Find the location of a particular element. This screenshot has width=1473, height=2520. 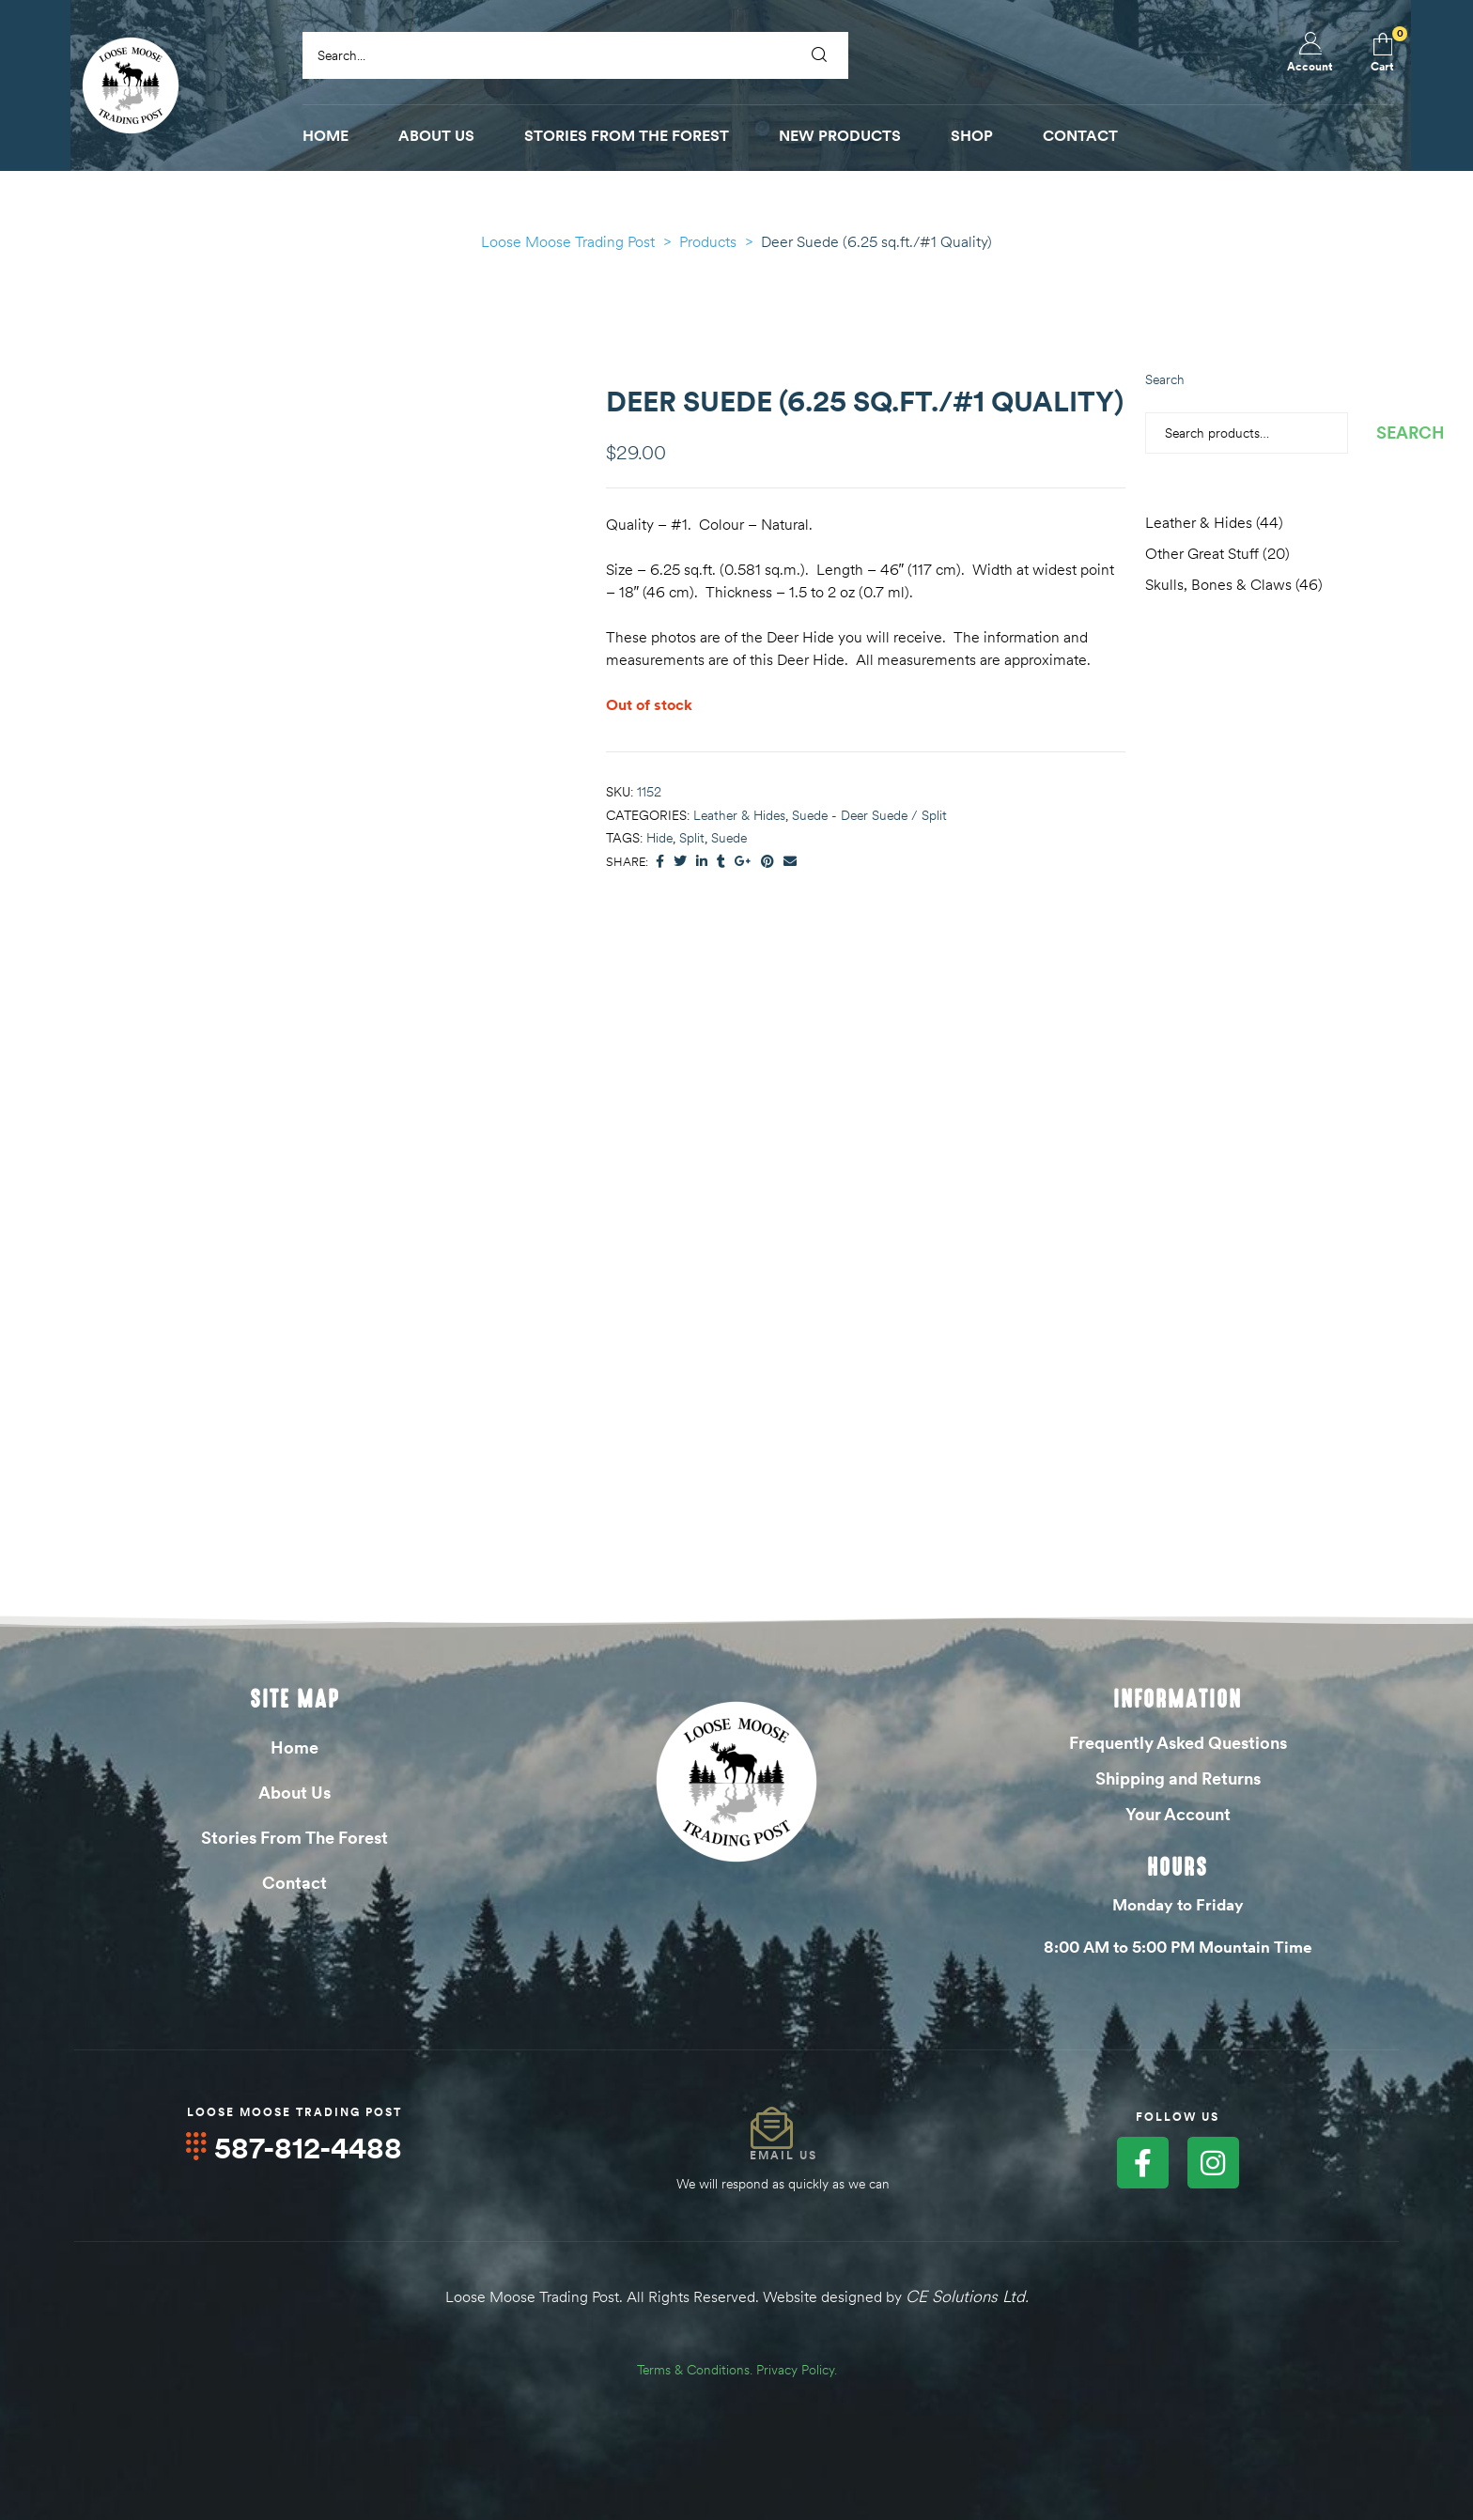

About Us is located at coordinates (294, 1792).